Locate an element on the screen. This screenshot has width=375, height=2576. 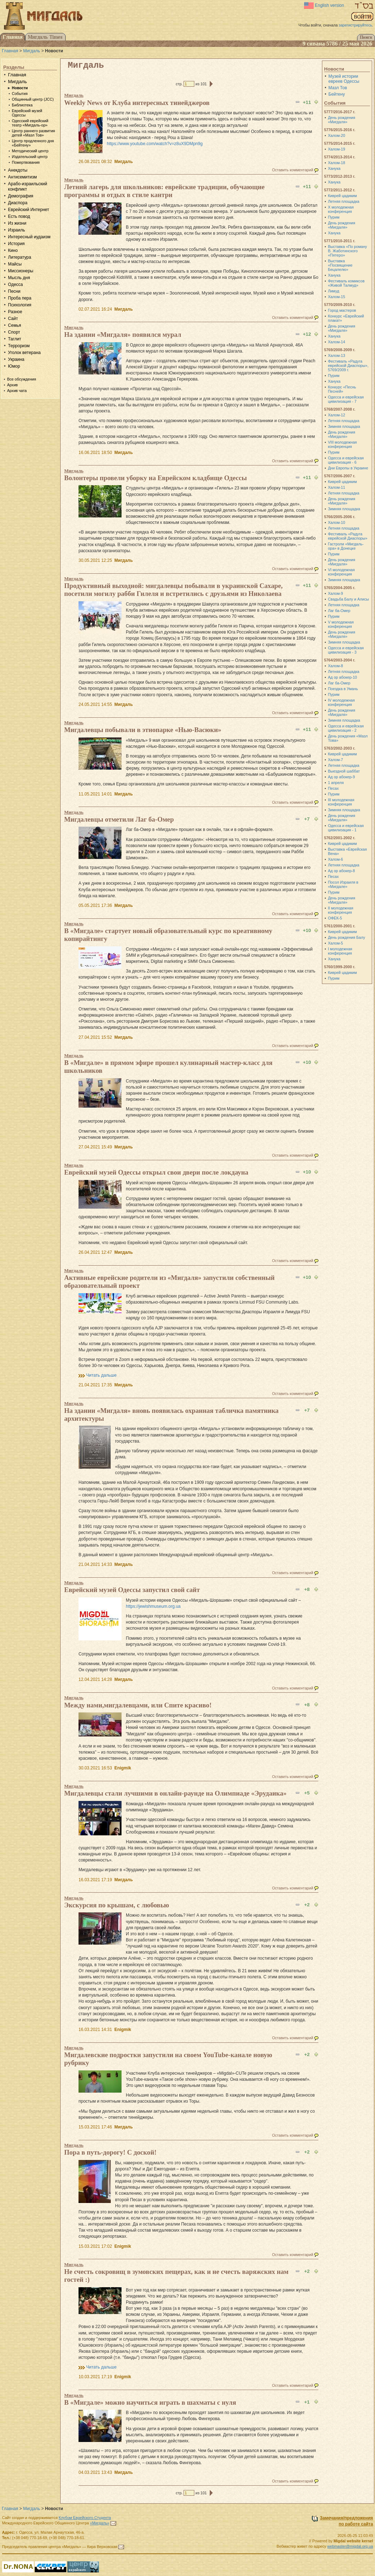
Демография is located at coordinates (20, 196).